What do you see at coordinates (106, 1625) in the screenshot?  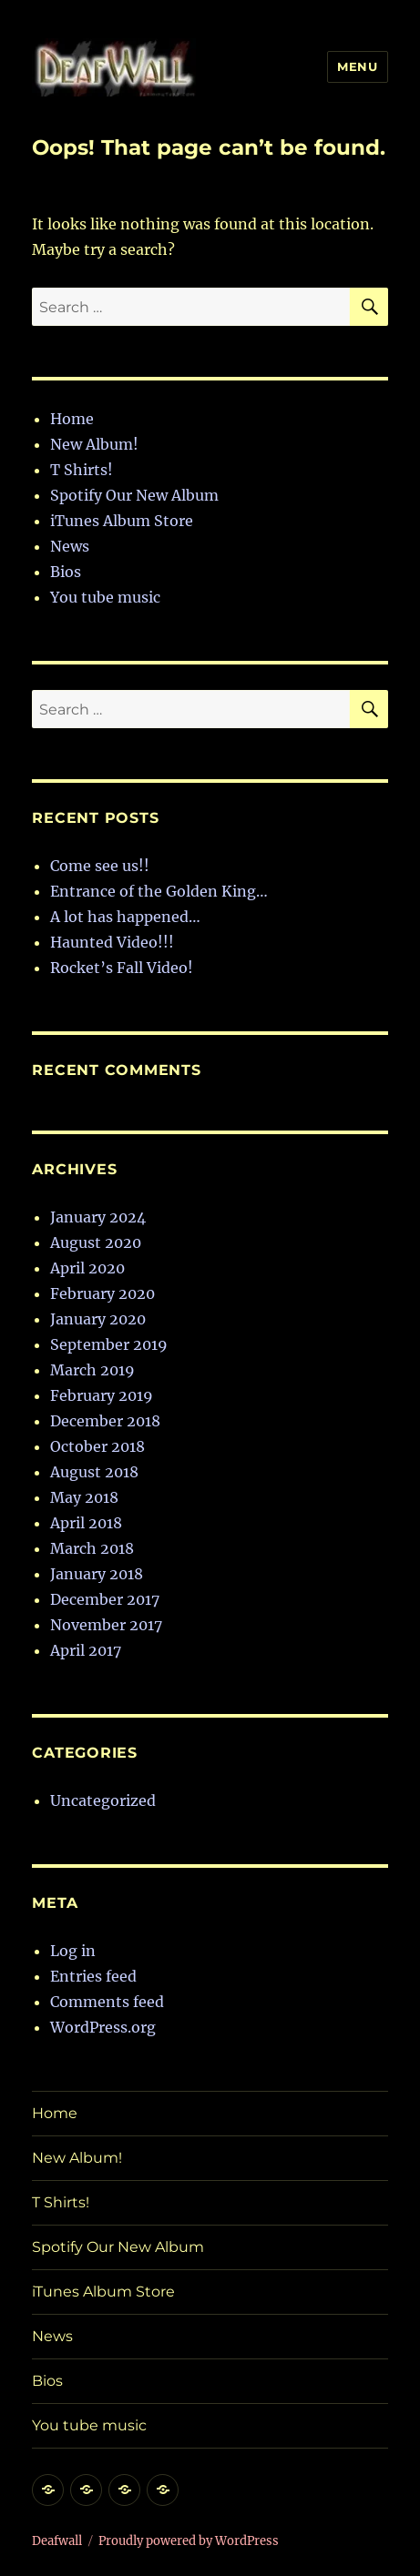 I see `November 2017` at bounding box center [106, 1625].